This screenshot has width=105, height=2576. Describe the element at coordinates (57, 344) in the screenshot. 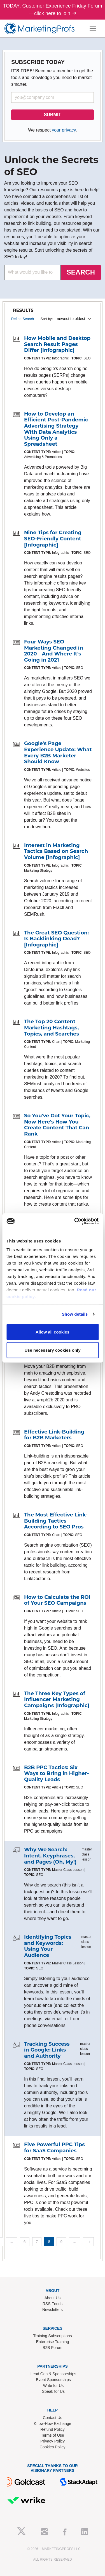

I see `How Mobile and Desktop Search Result Pages Differ [Infographic]` at that location.